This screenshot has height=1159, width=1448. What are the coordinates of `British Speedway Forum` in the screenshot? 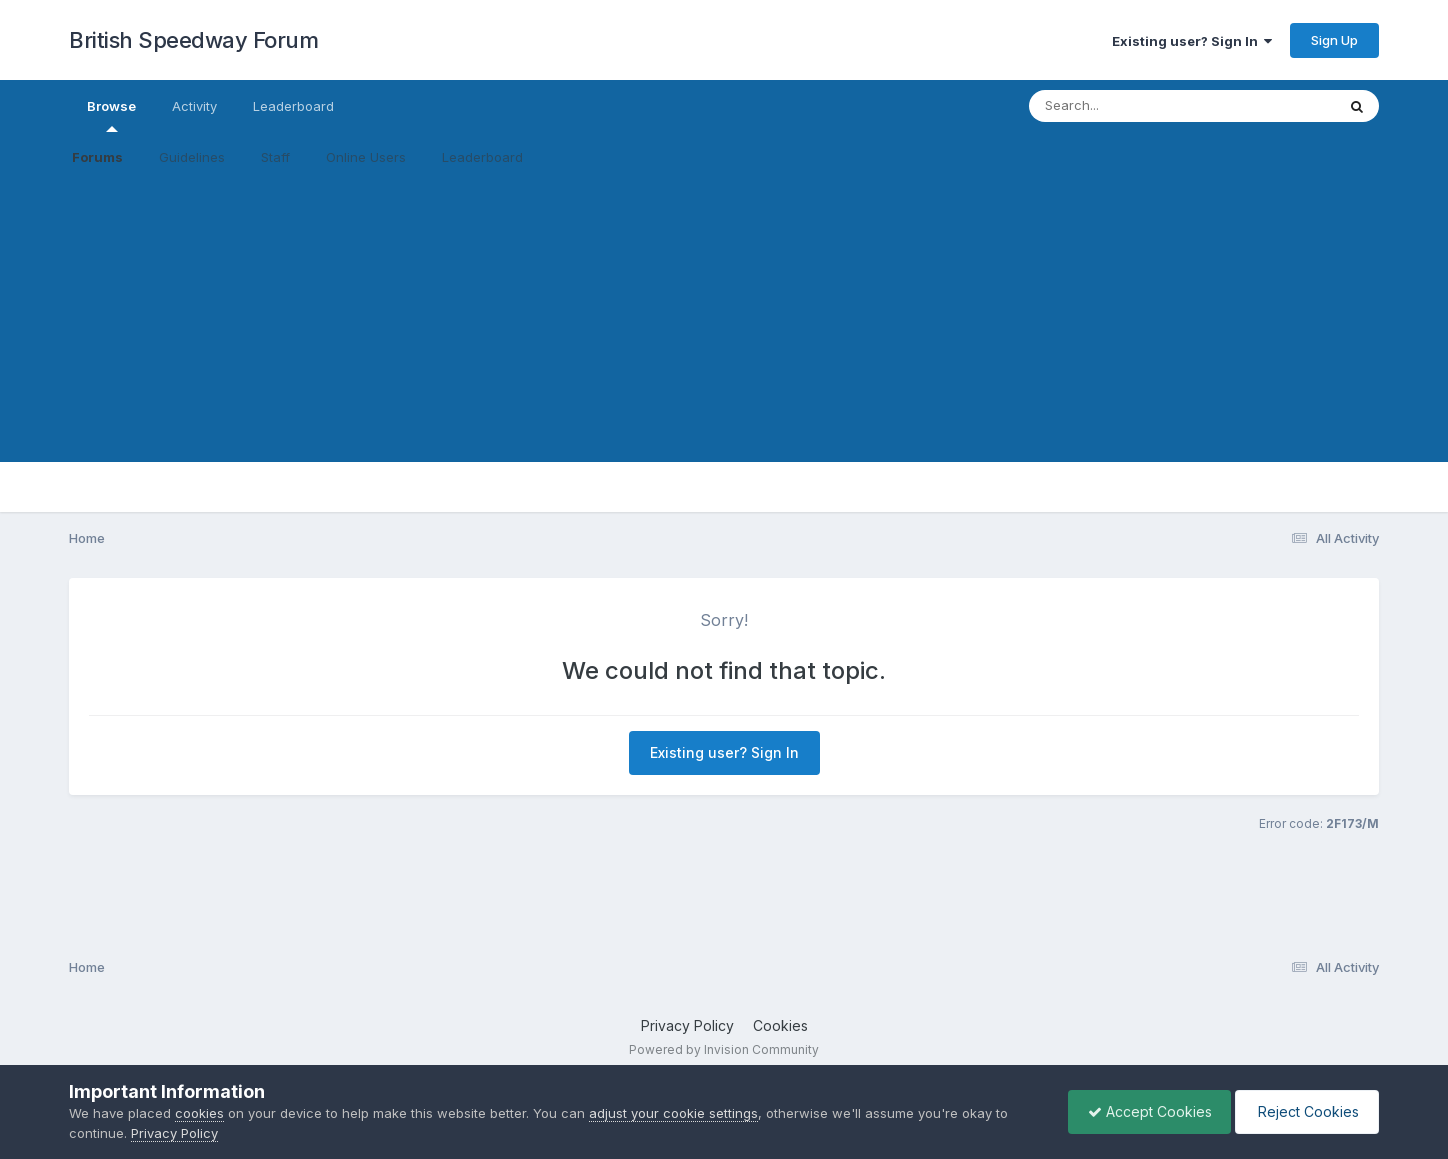 It's located at (193, 40).